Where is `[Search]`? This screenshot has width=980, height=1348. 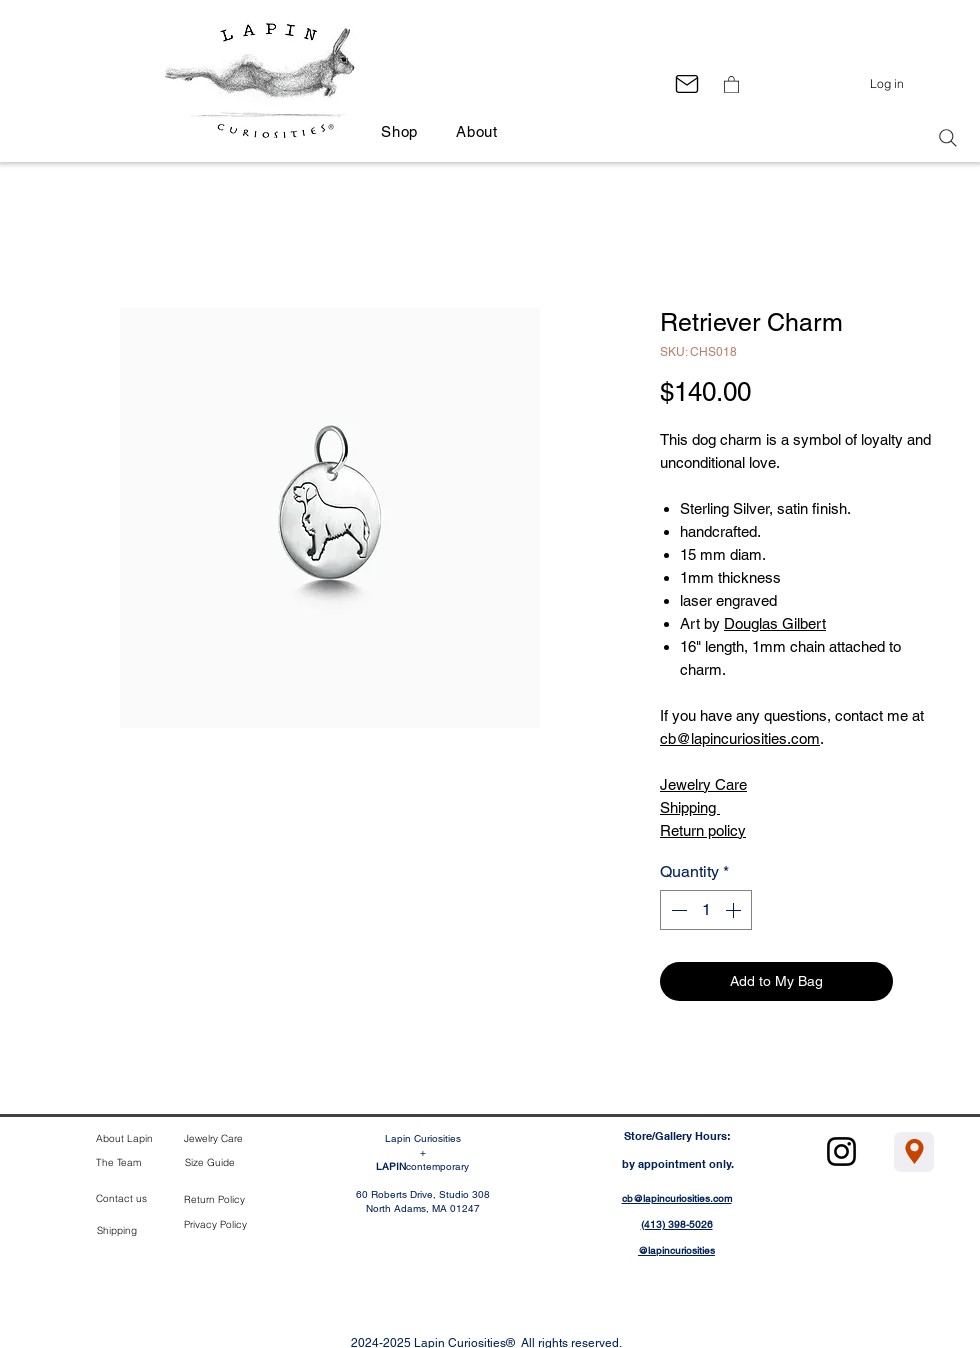 [Search] is located at coordinates (948, 138).